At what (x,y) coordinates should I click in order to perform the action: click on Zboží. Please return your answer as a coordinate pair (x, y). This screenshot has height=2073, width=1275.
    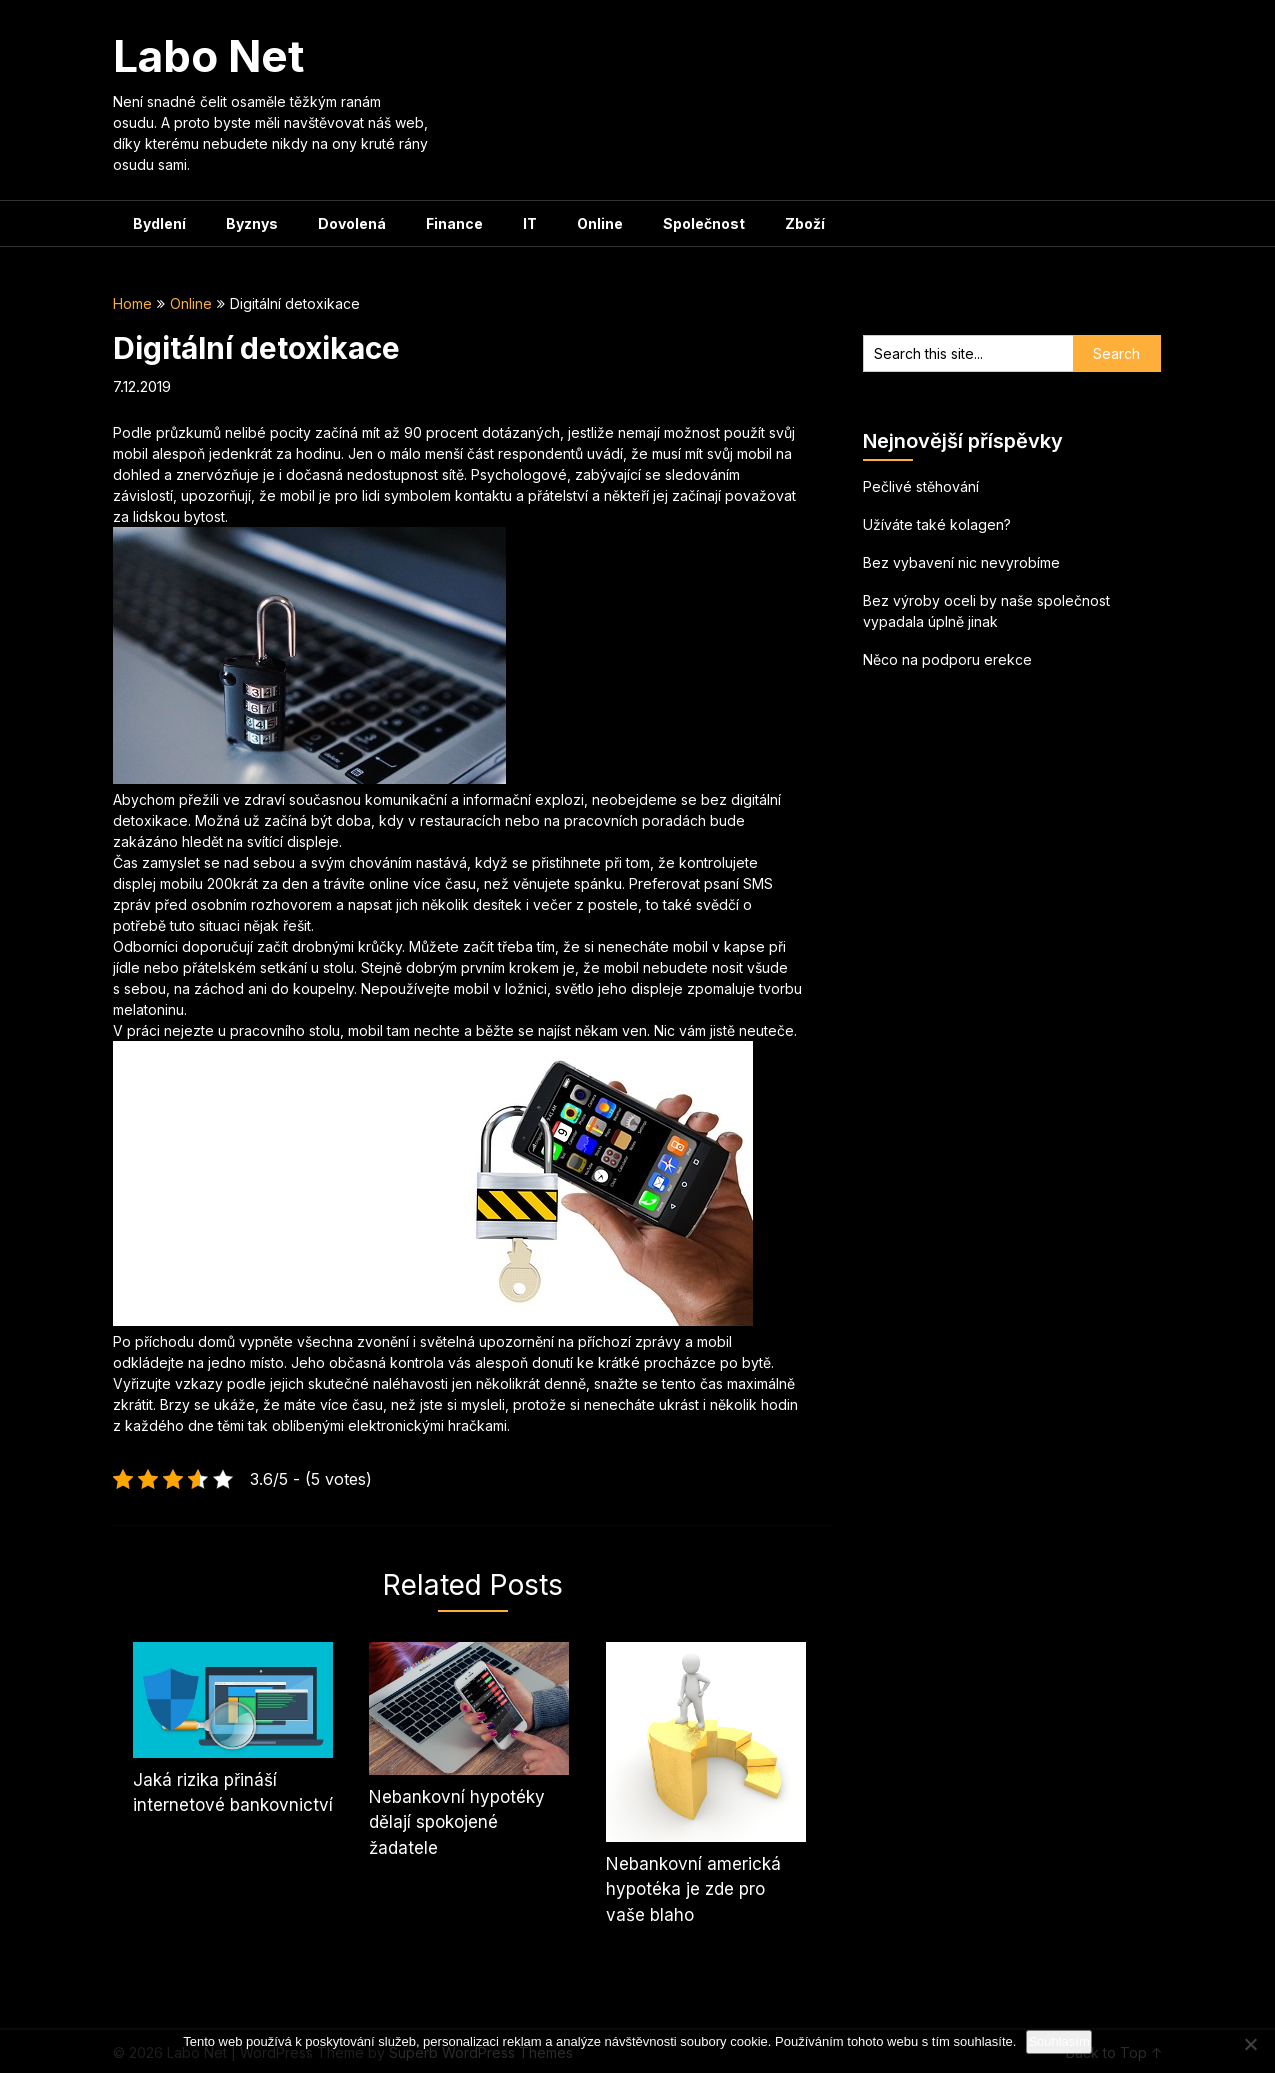
    Looking at the image, I should click on (805, 223).